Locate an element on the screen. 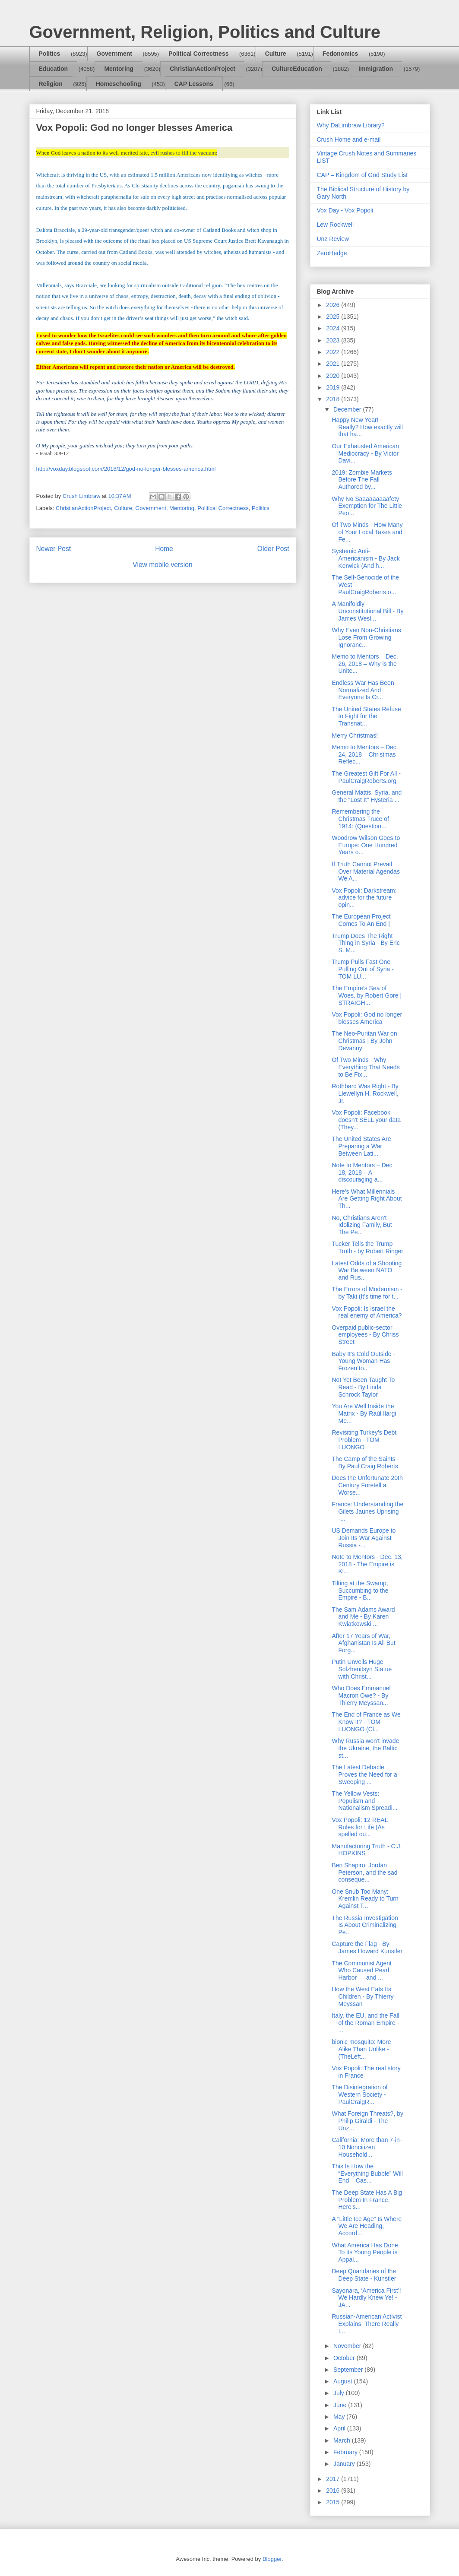  August is located at coordinates (343, 2381).